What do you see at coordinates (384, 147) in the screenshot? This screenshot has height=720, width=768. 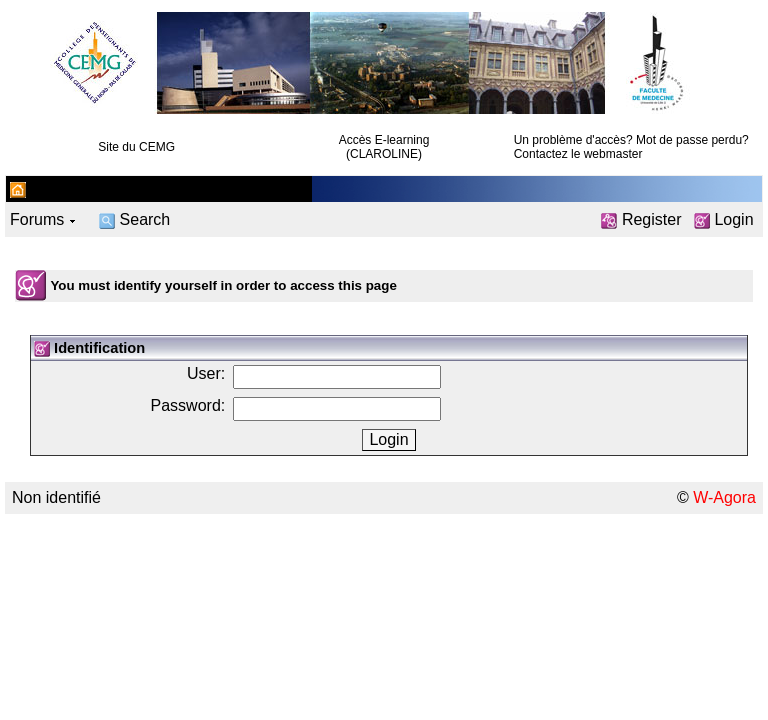 I see `Accès E-learning (CLAROLINE)` at bounding box center [384, 147].